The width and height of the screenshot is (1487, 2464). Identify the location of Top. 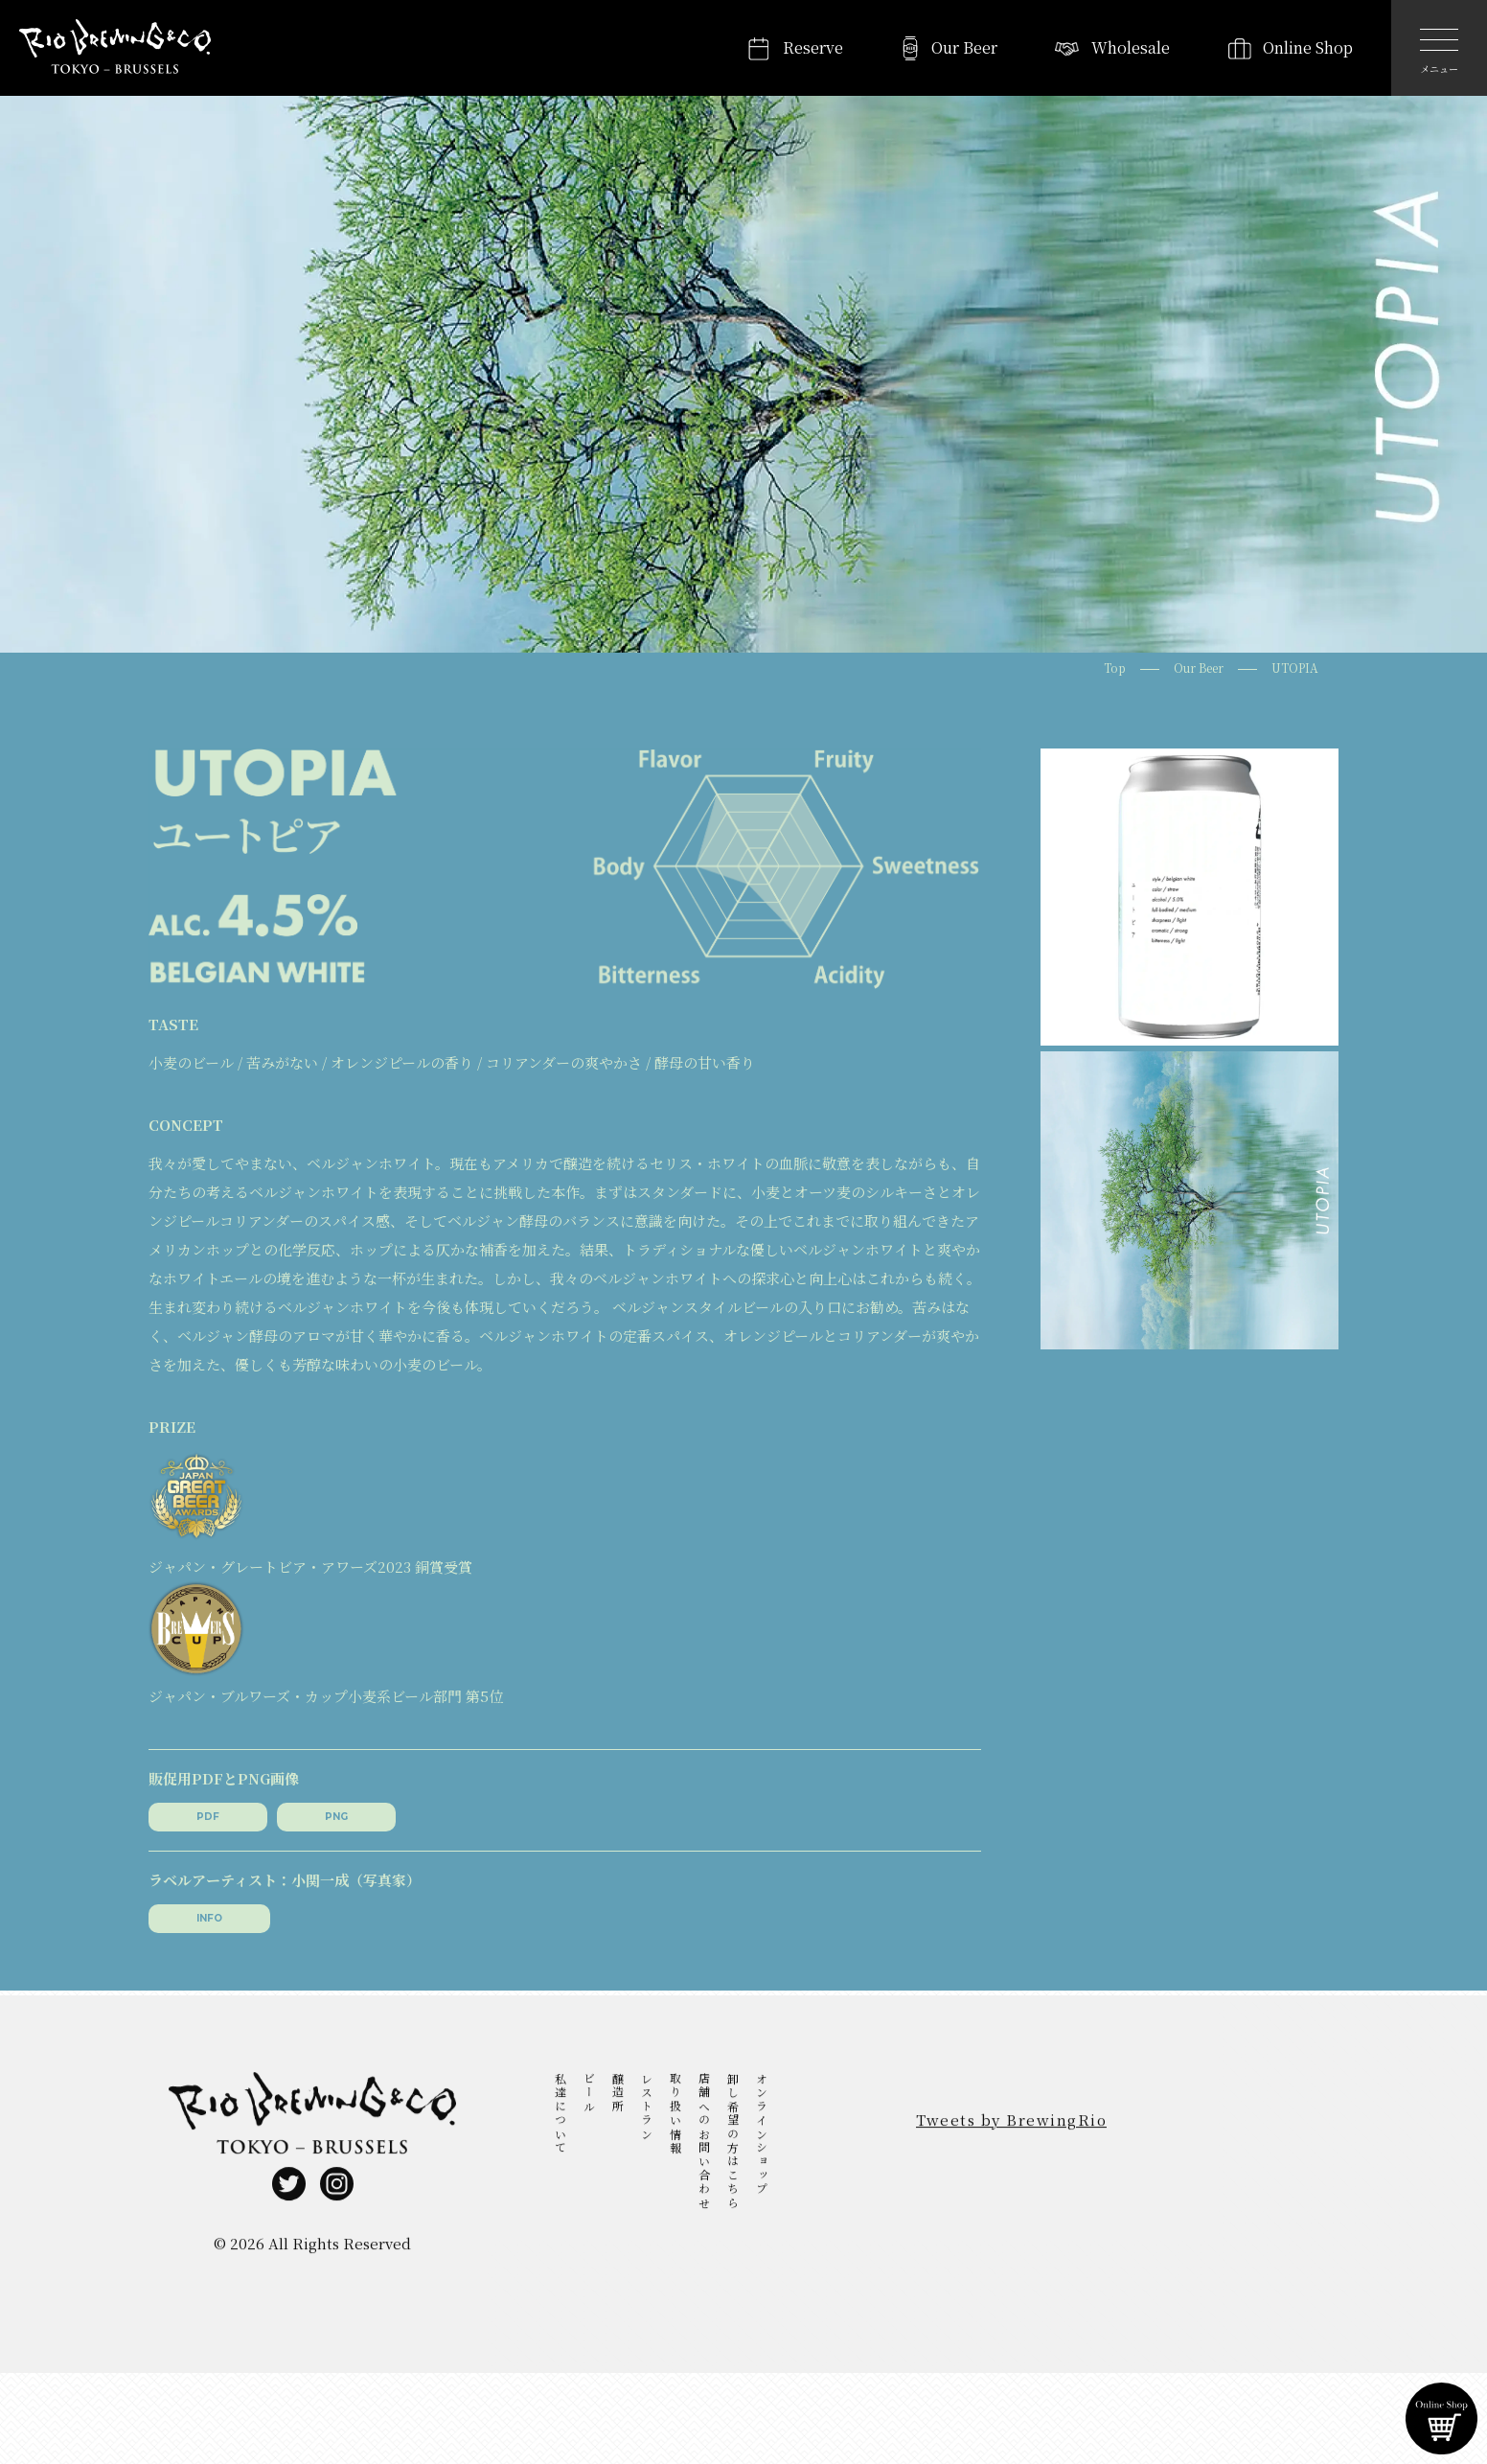
(1115, 668).